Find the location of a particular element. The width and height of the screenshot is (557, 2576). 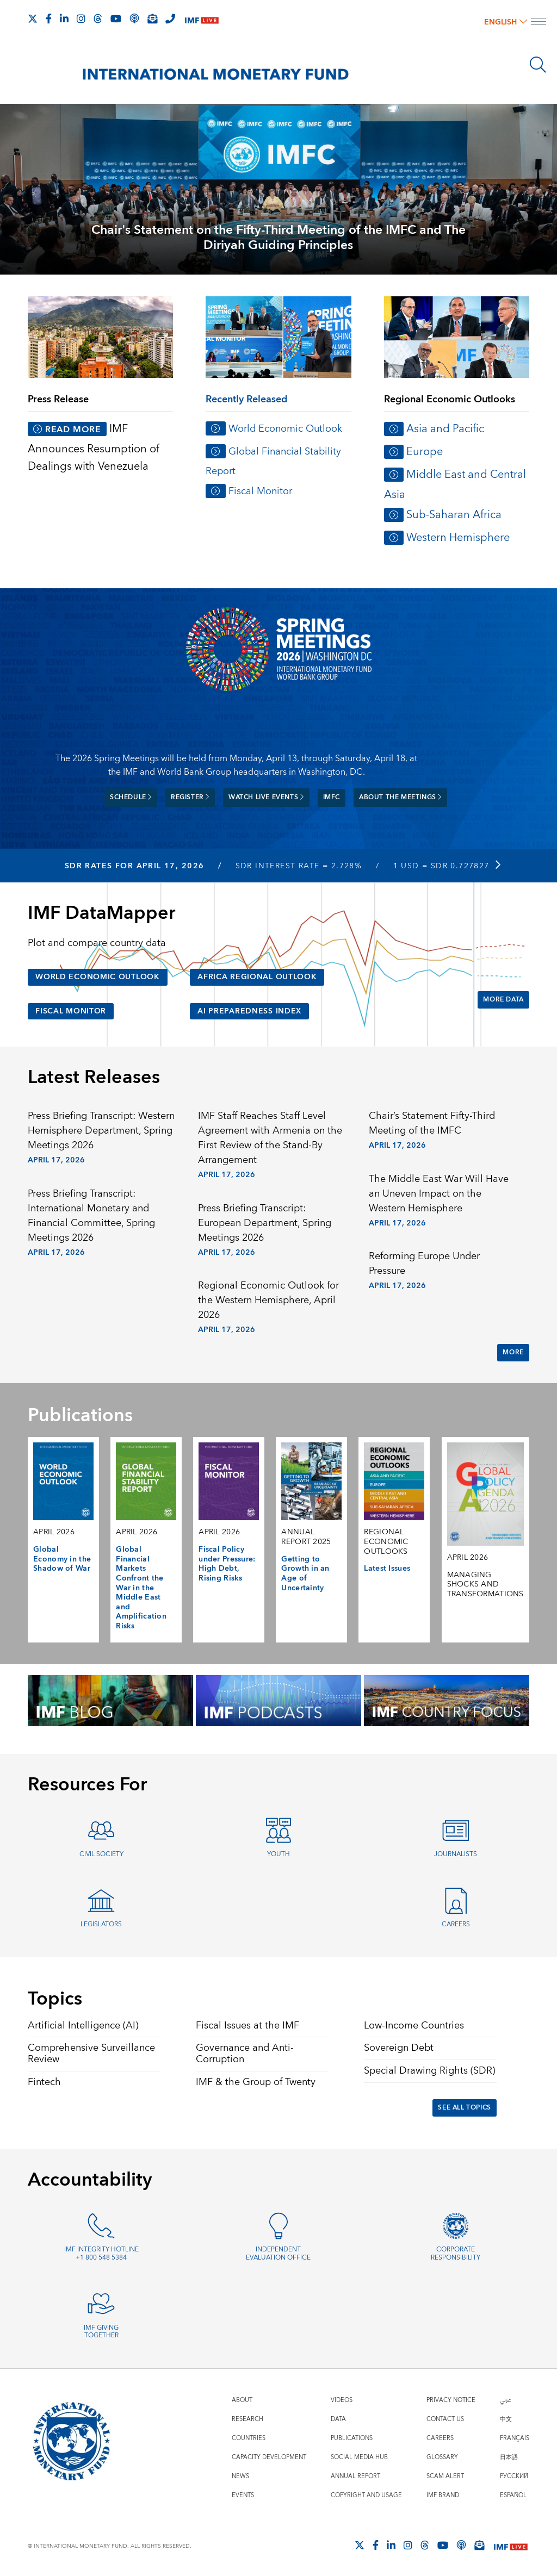

More Data is located at coordinates (503, 999).